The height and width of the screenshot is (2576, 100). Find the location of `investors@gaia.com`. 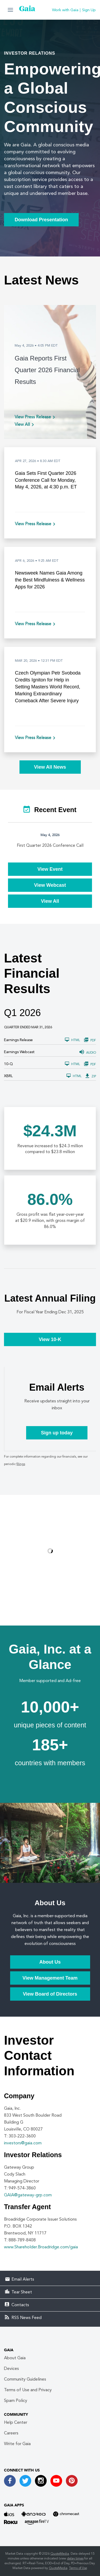

investors@gaia.com is located at coordinates (23, 2143).